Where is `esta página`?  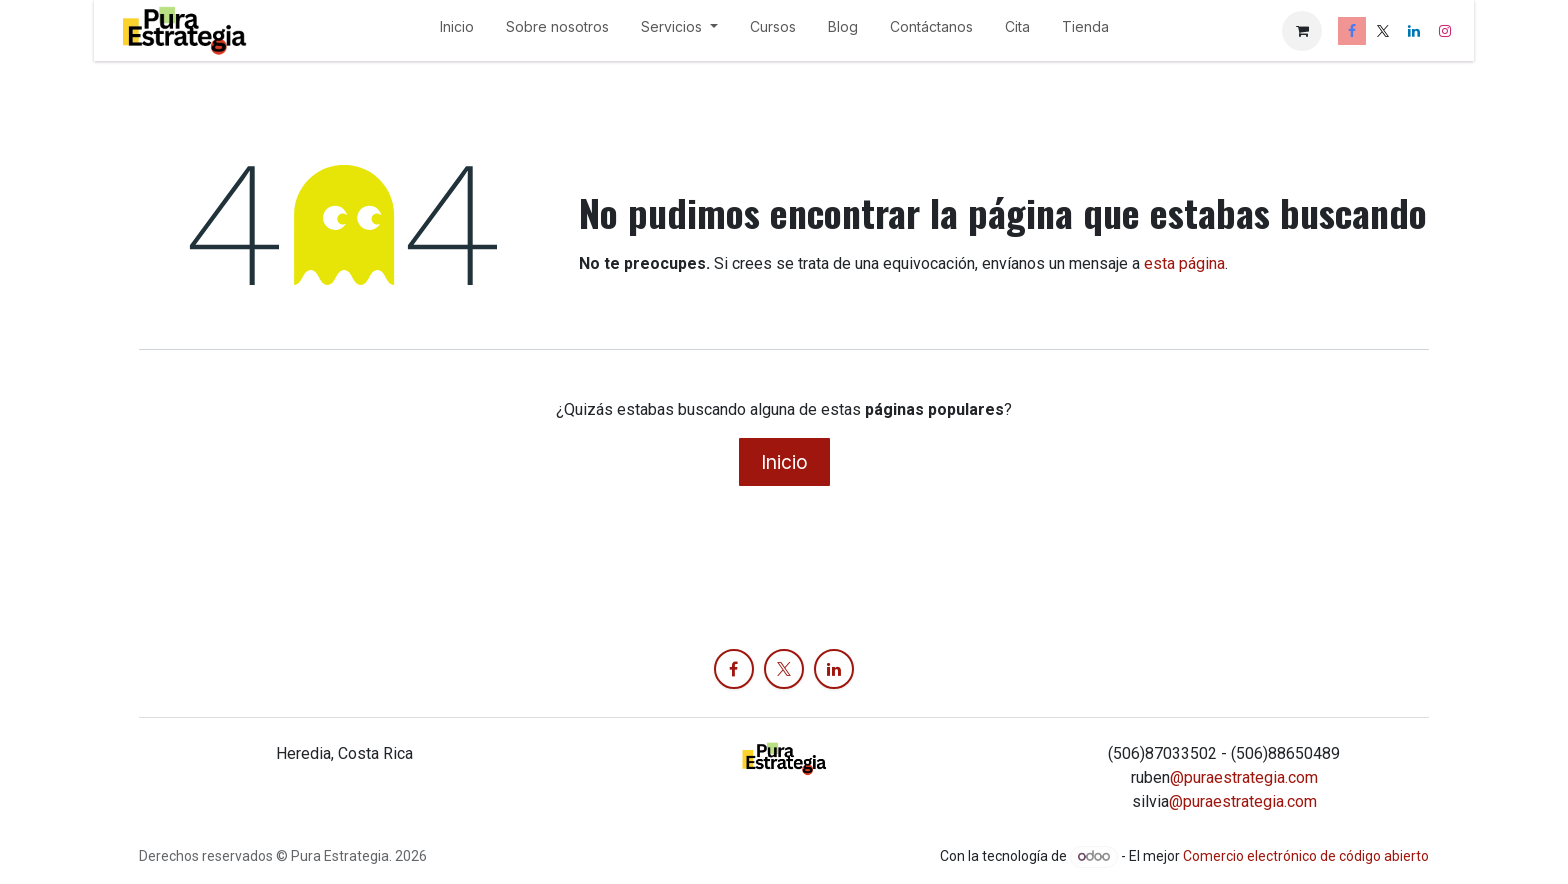
esta página is located at coordinates (1184, 263).